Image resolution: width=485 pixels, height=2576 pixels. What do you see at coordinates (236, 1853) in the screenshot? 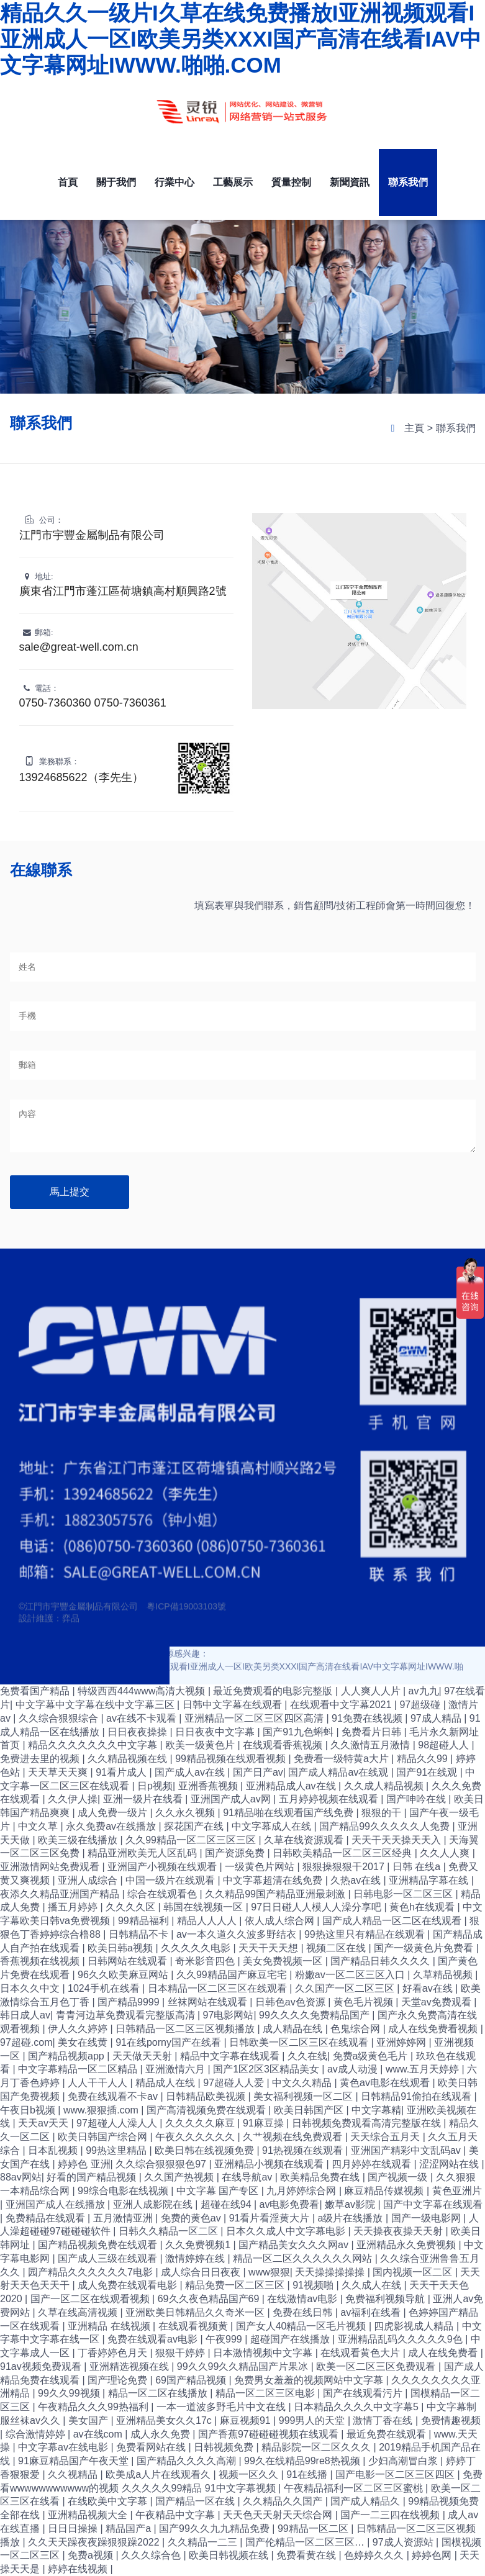
I see `国产资源免费` at bounding box center [236, 1853].